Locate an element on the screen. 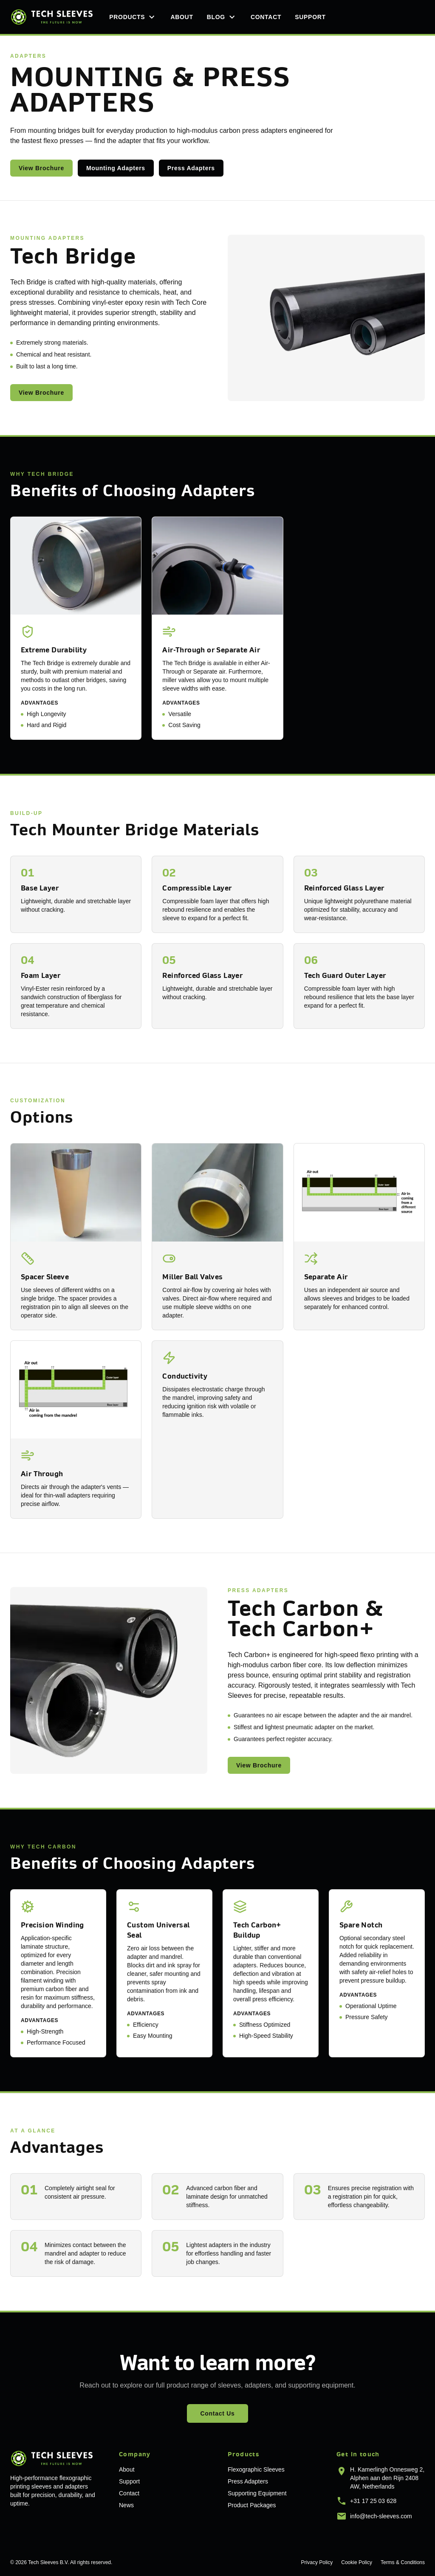 Image resolution: width=435 pixels, height=2576 pixels. Support is located at coordinates (310, 17).